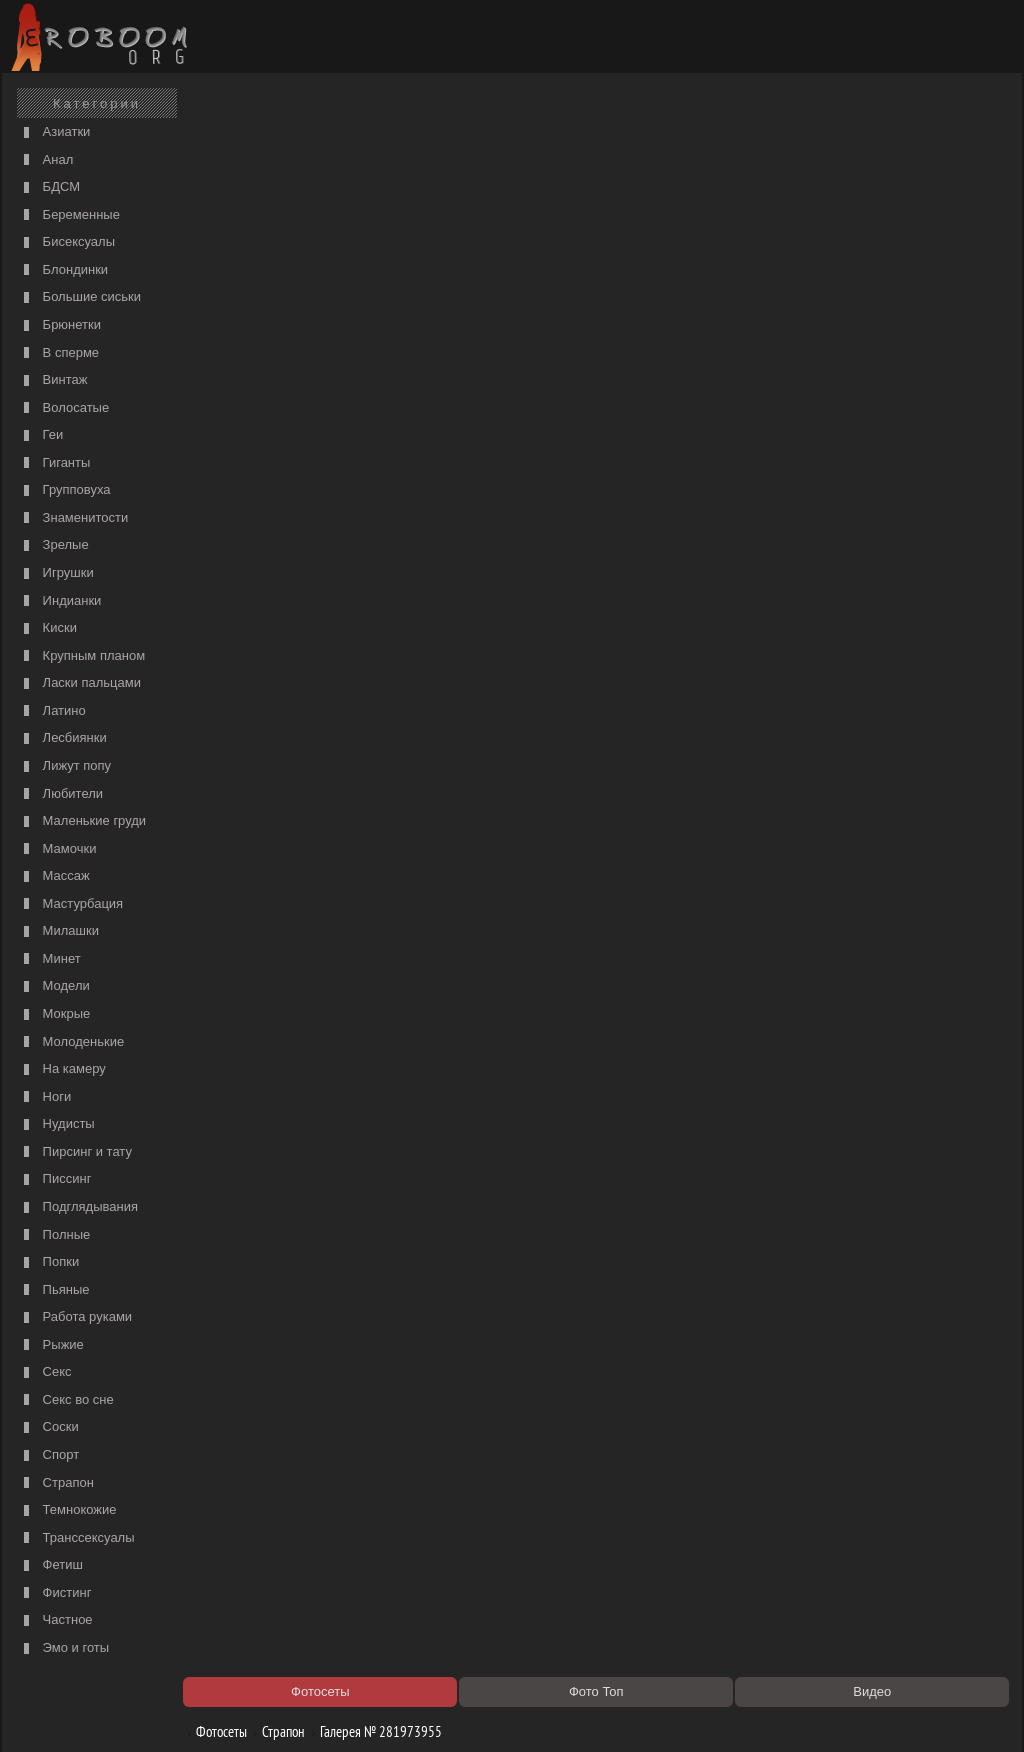 The width and height of the screenshot is (1024, 1752). What do you see at coordinates (82, 821) in the screenshot?
I see `Маленькие груди` at bounding box center [82, 821].